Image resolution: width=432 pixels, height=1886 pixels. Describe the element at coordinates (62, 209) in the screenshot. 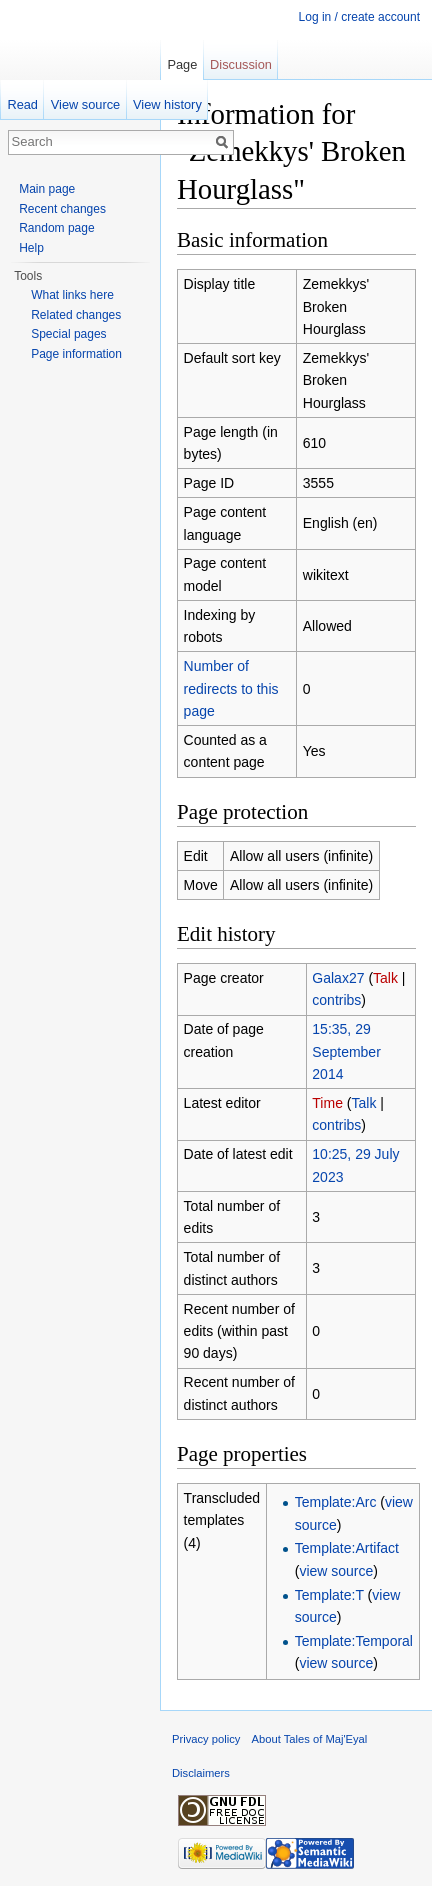

I see `Recent changes` at that location.